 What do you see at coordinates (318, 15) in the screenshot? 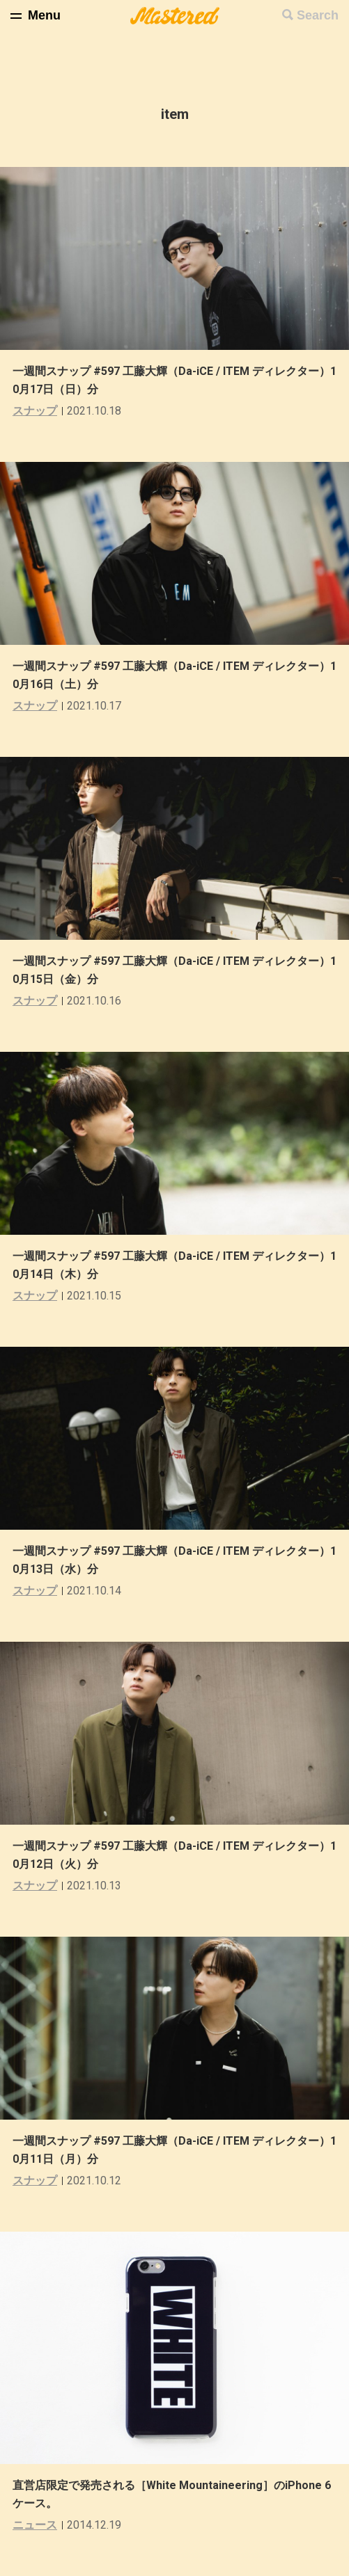
I see `Search` at bounding box center [318, 15].